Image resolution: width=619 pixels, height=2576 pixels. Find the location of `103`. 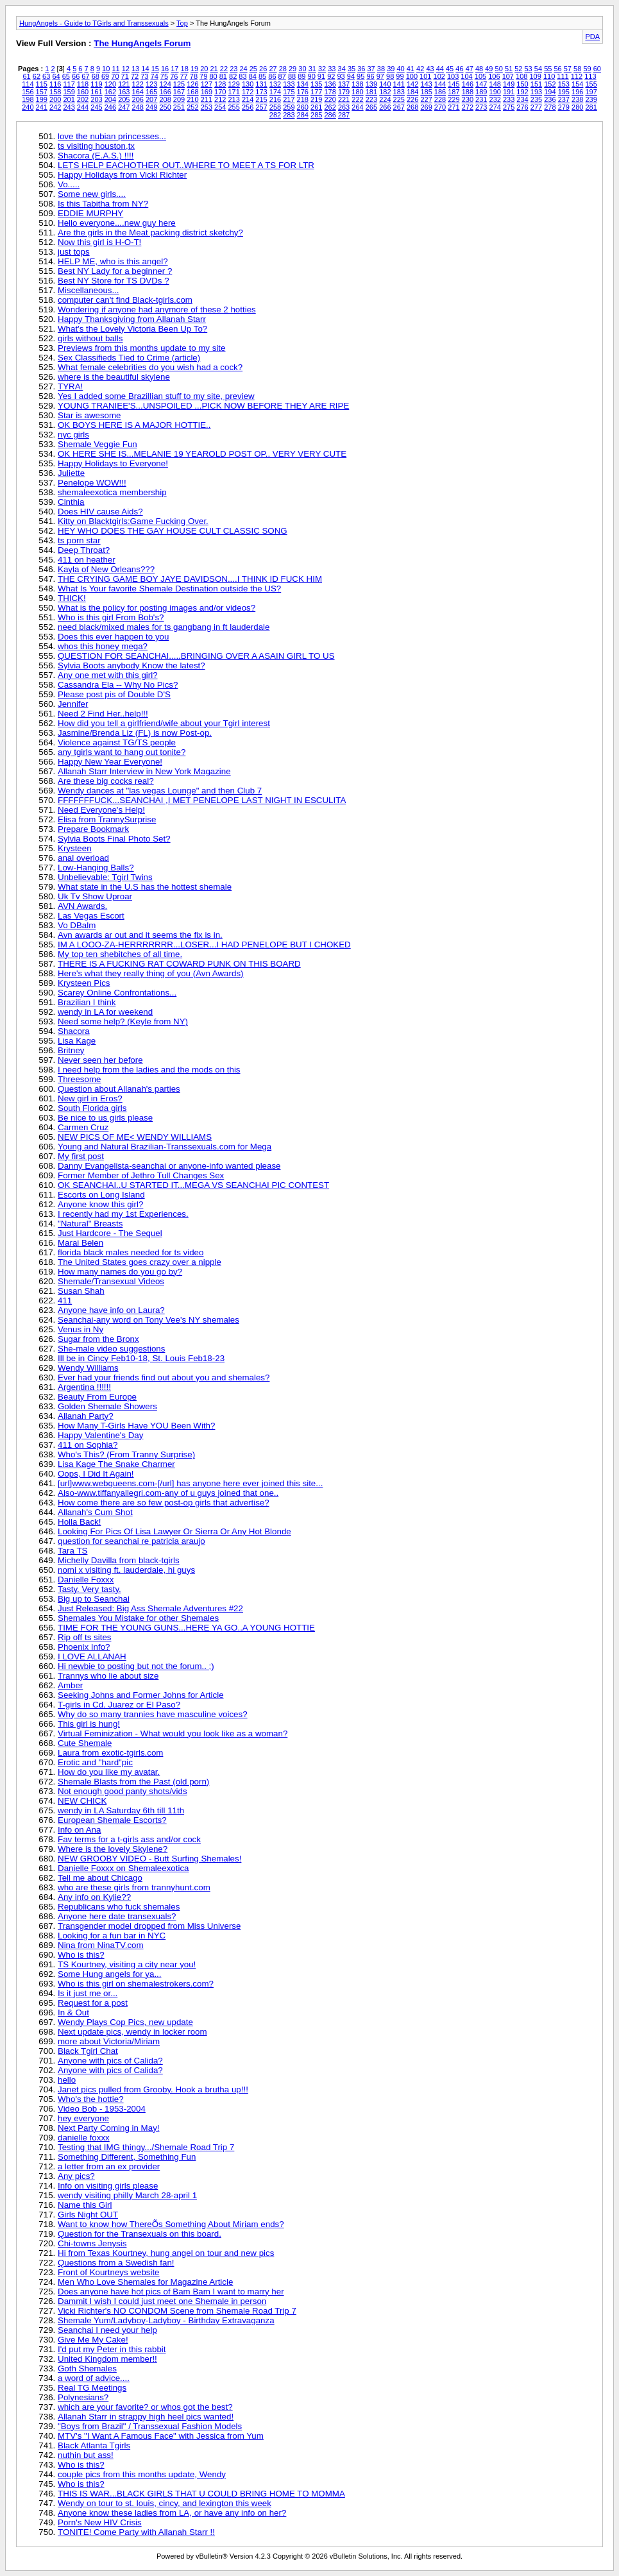

103 is located at coordinates (453, 76).